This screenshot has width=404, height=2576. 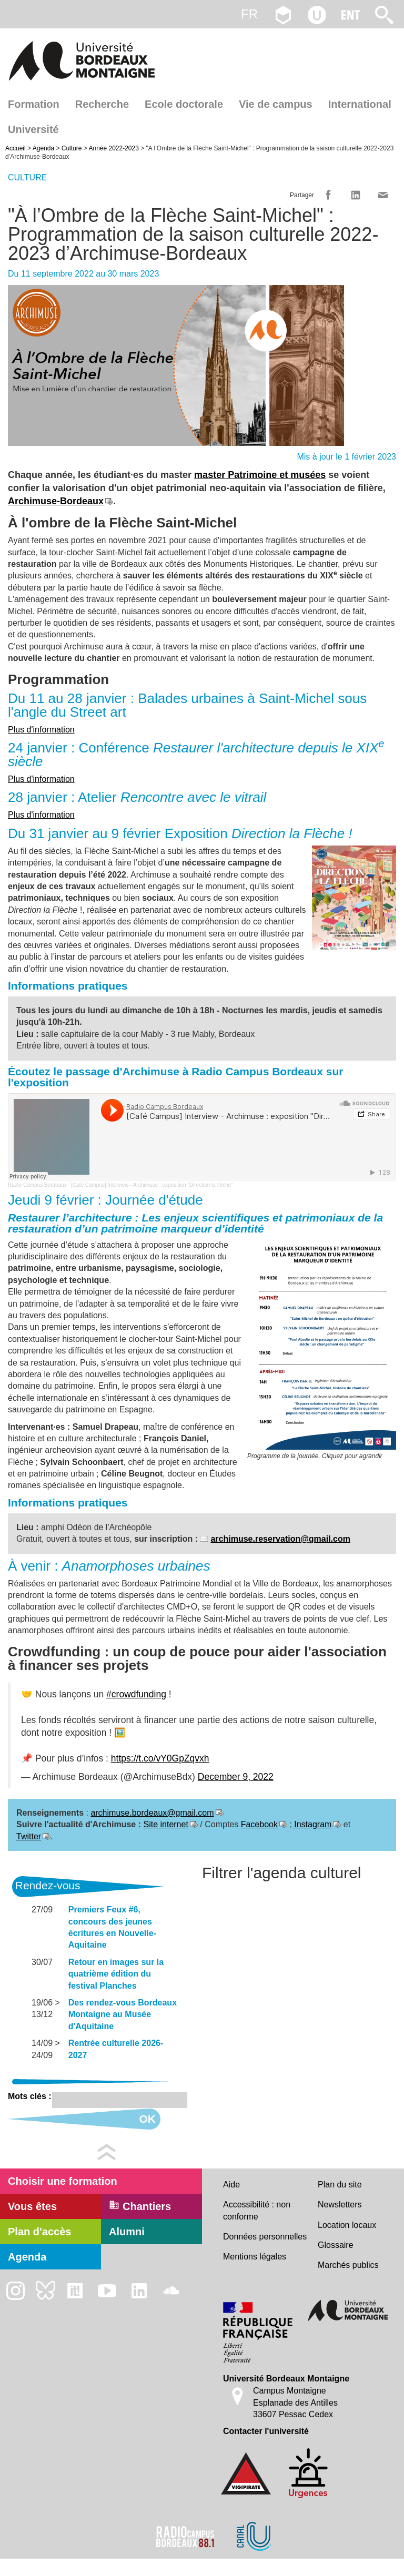 What do you see at coordinates (136, 1694) in the screenshot?
I see `#crowdfunding` at bounding box center [136, 1694].